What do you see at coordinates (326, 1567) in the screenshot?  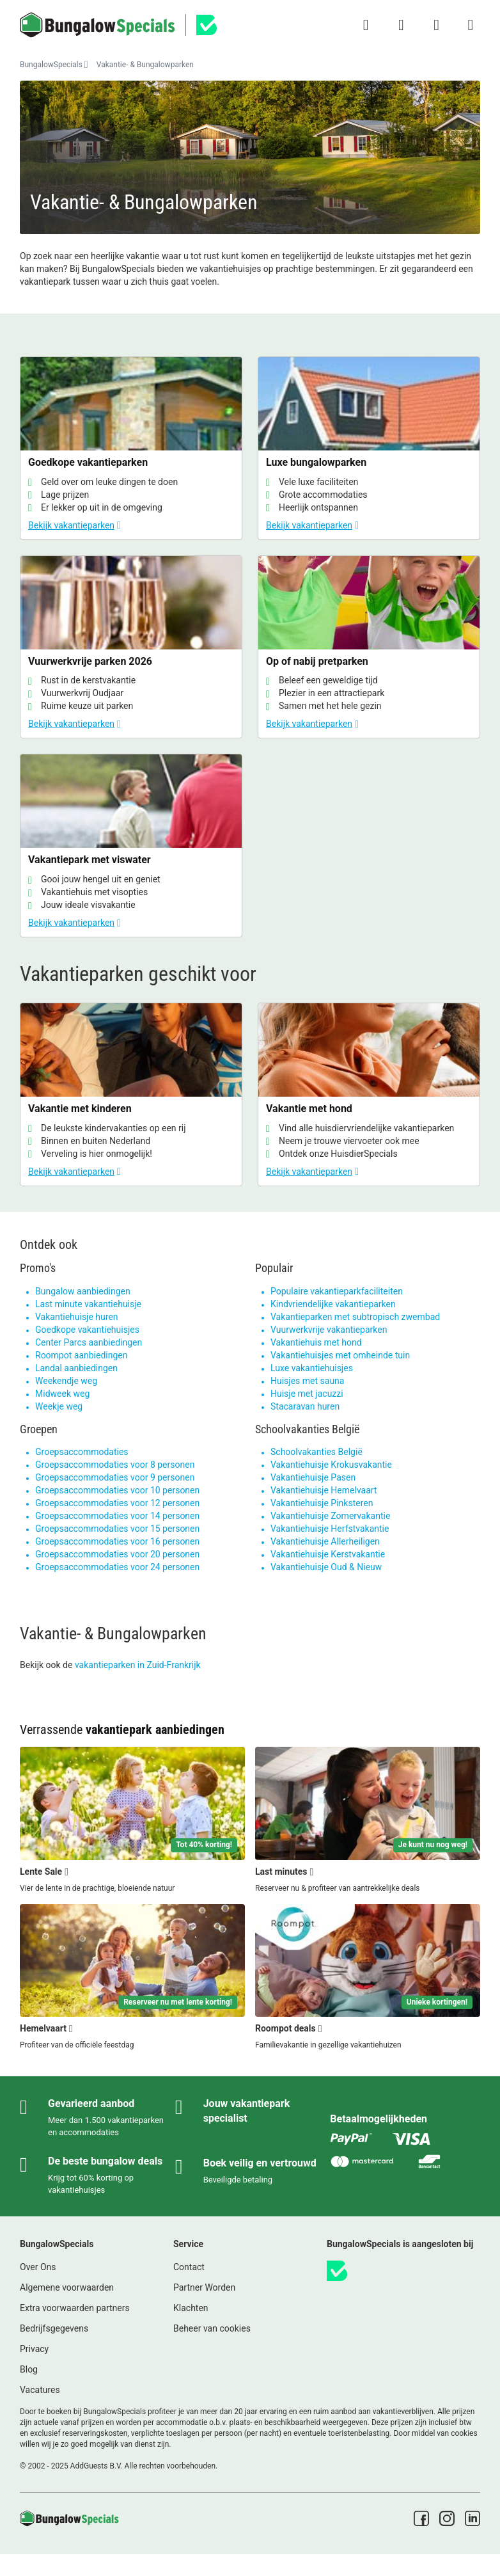 I see `Vakantiehuisje Oud & Nieuw` at bounding box center [326, 1567].